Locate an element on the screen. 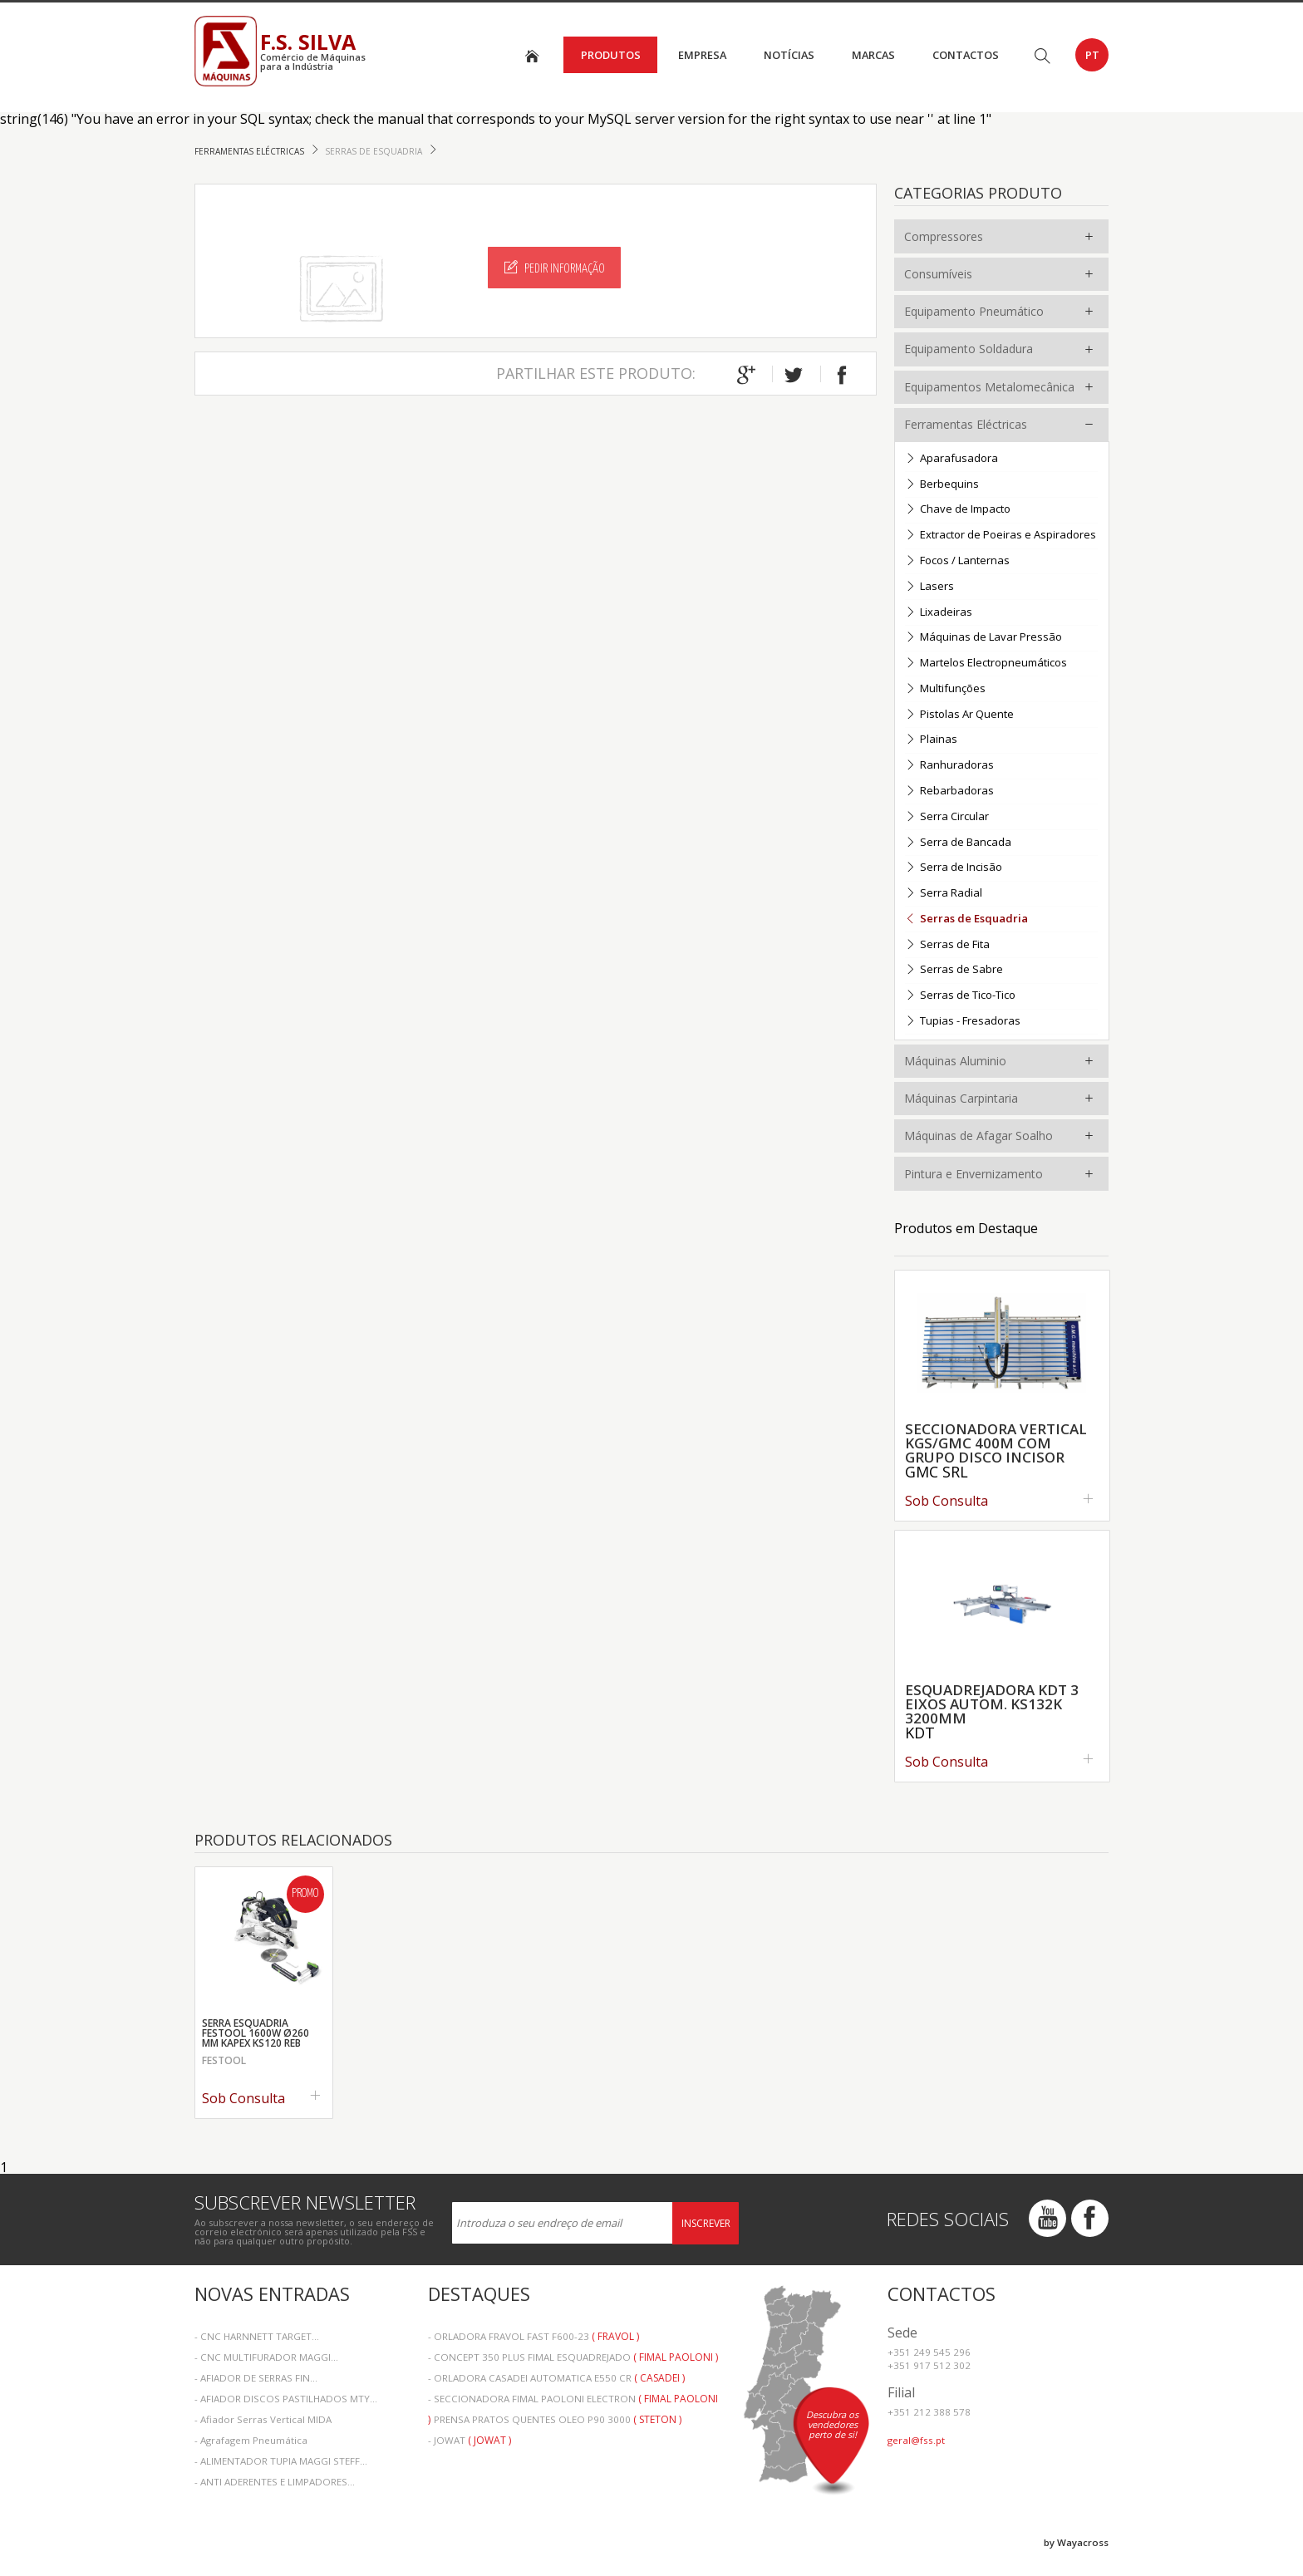 This screenshot has width=1303, height=2576. Lasers is located at coordinates (929, 587).